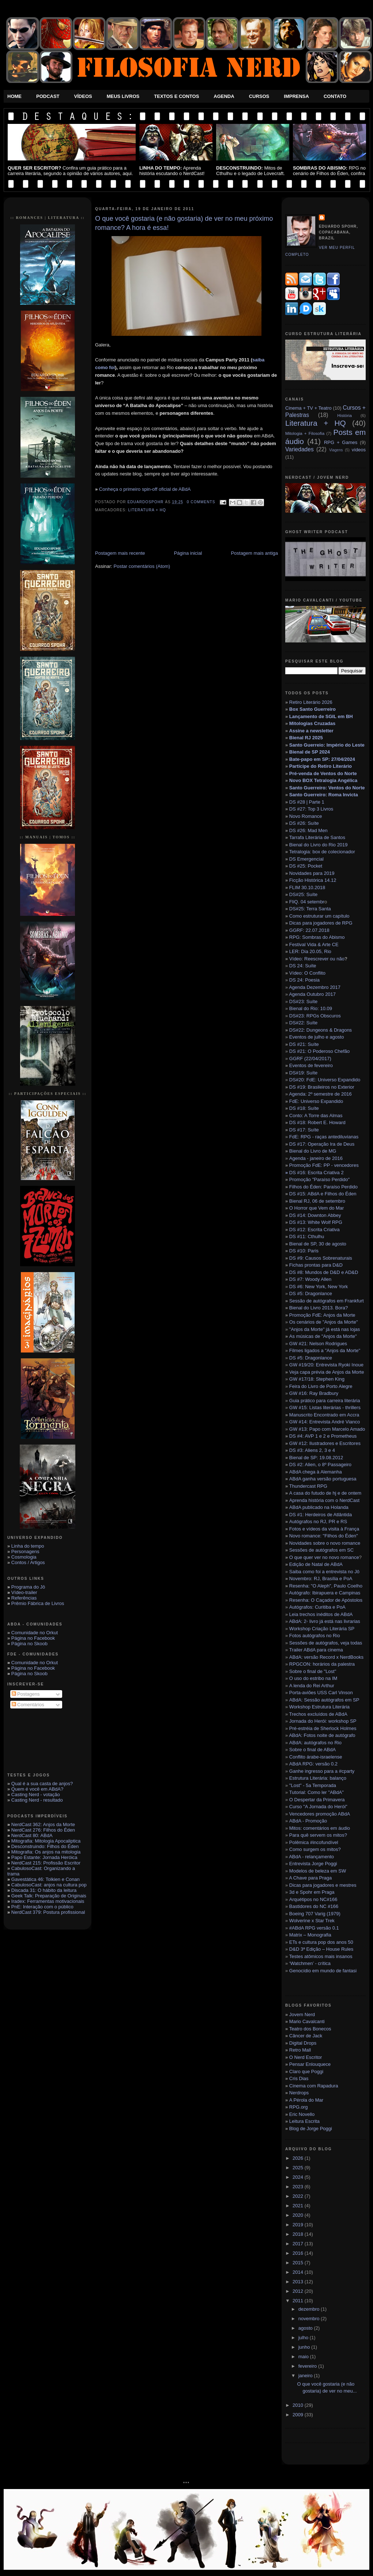  What do you see at coordinates (303, 894) in the screenshot?
I see `DS#25: Suíte` at bounding box center [303, 894].